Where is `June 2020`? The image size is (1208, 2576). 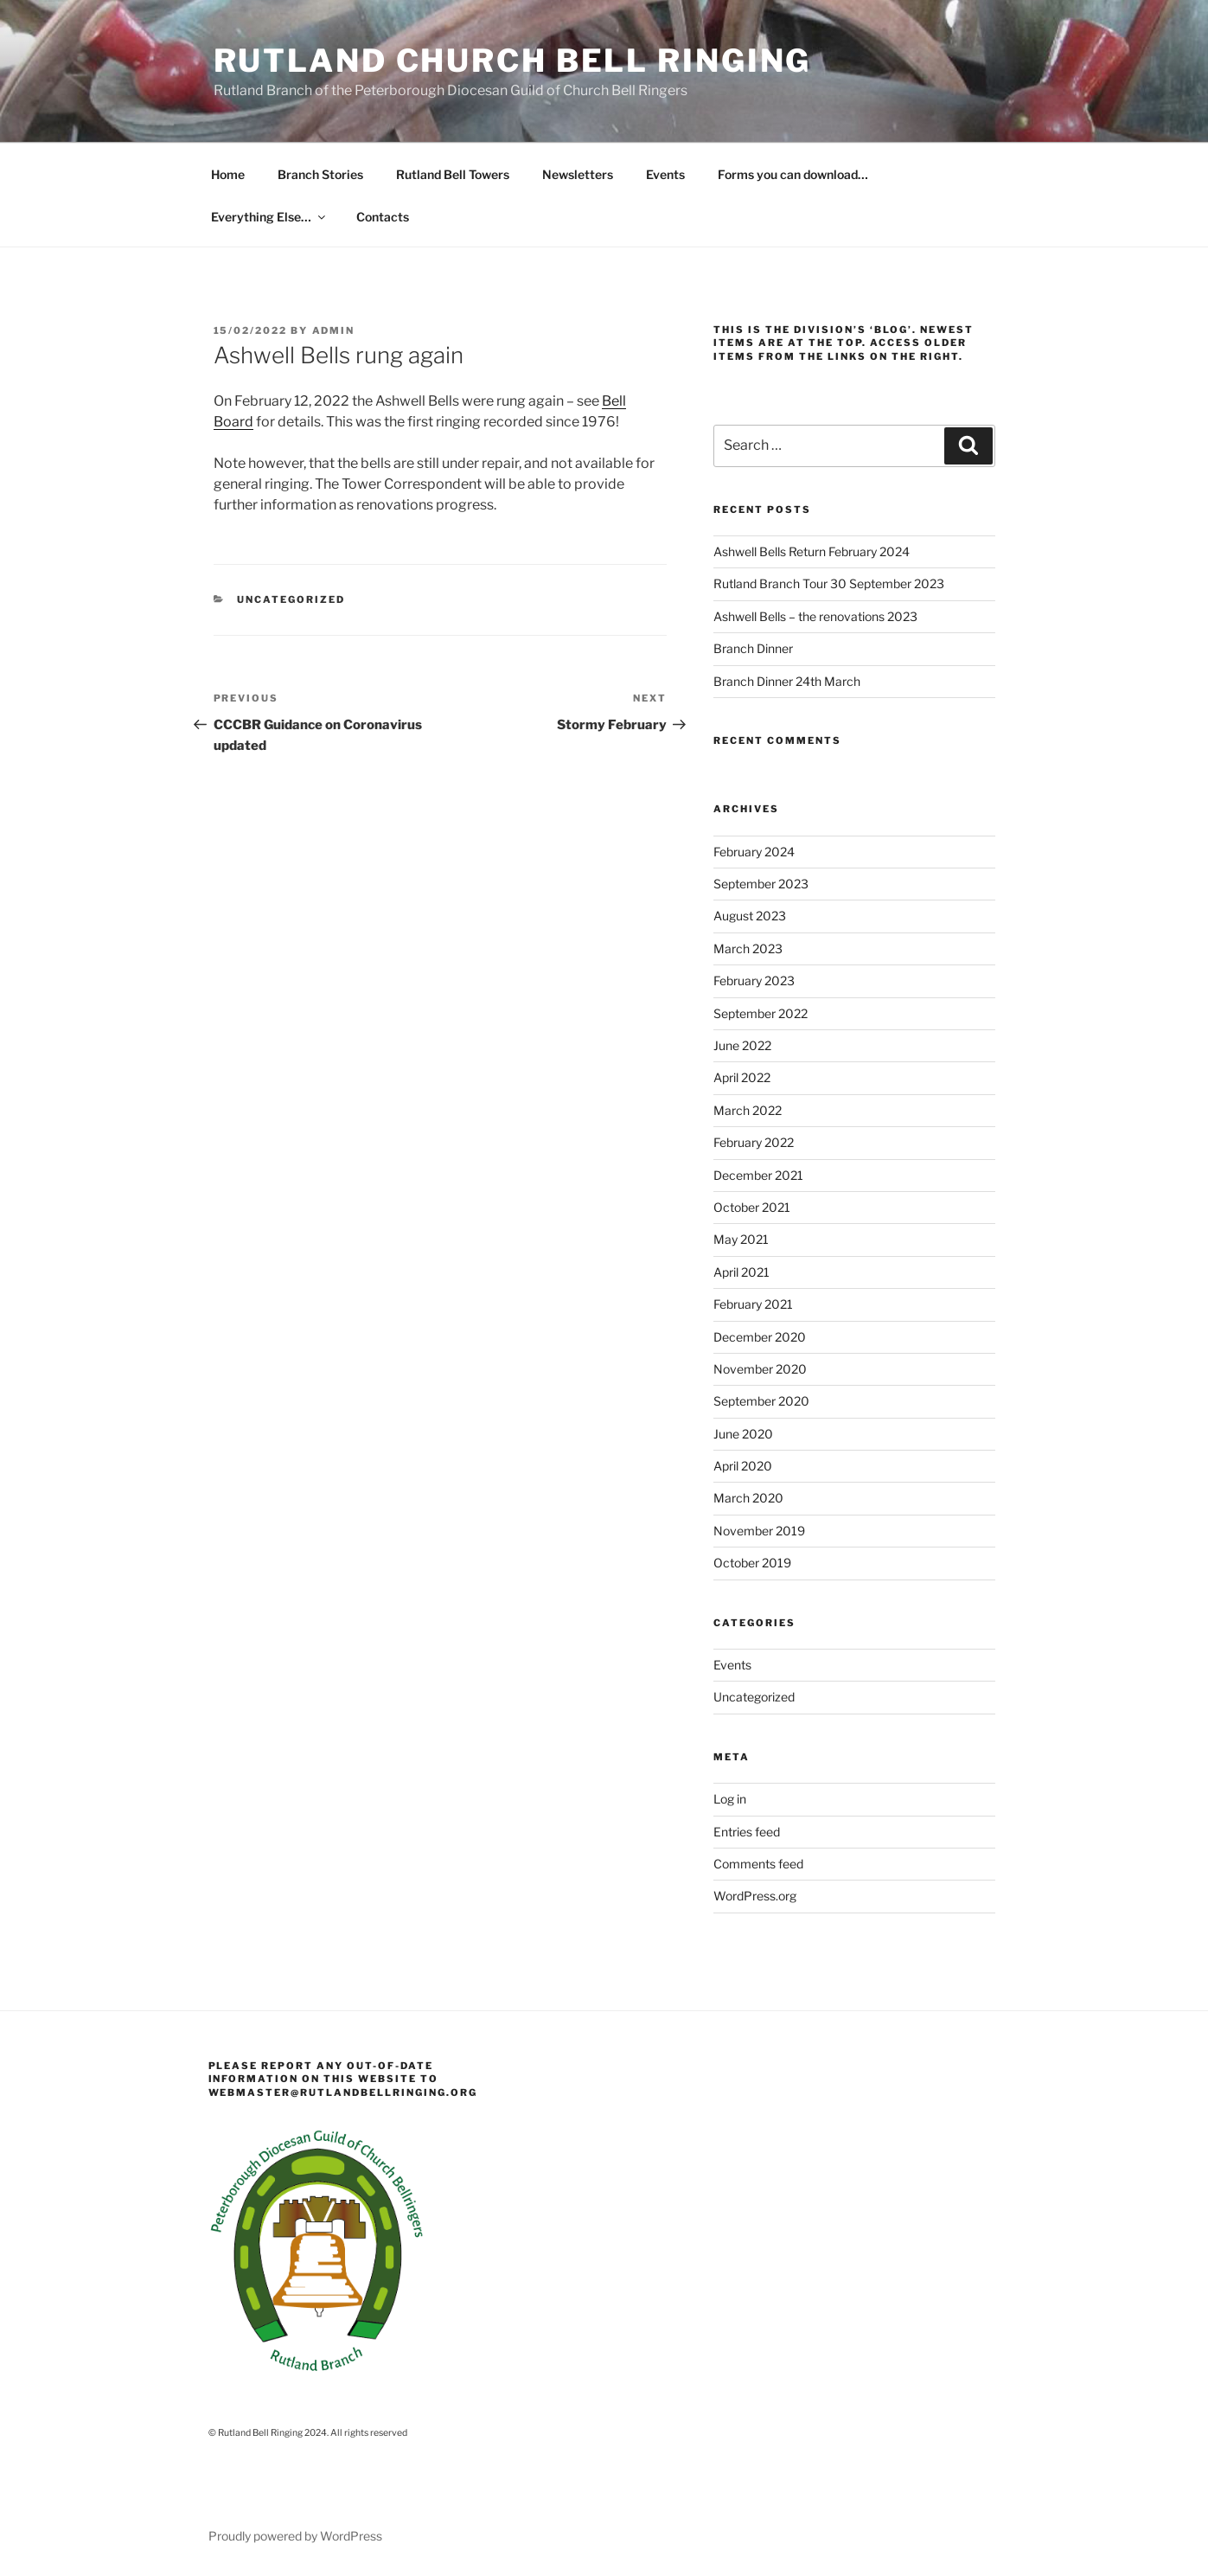 June 2020 is located at coordinates (743, 1433).